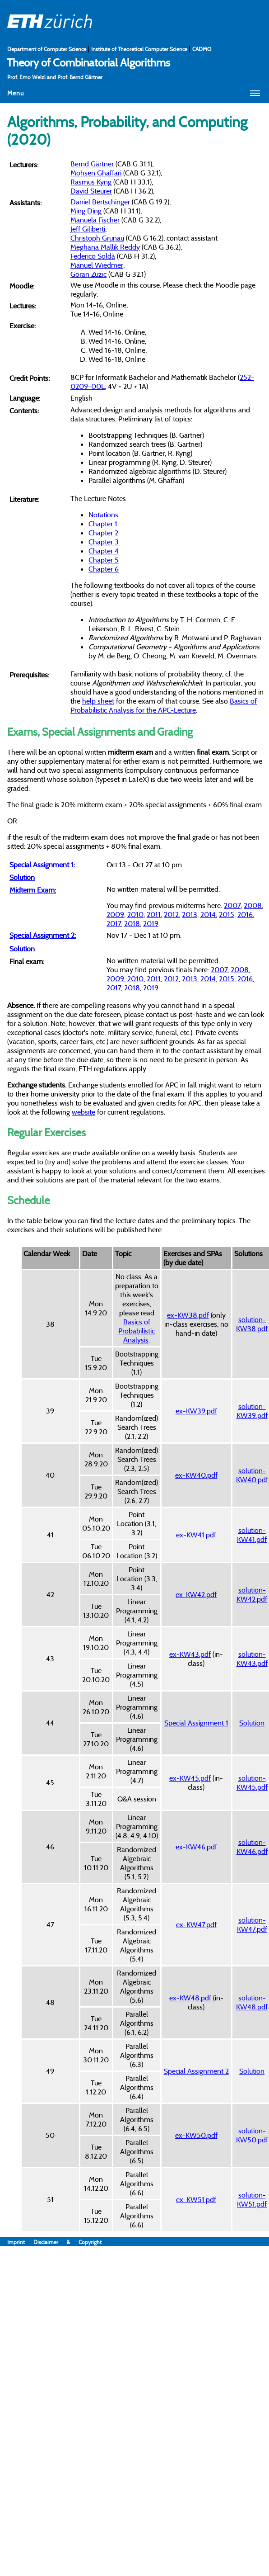  Describe the element at coordinates (196, 2135) in the screenshot. I see `ex-KW50.pdf` at that location.